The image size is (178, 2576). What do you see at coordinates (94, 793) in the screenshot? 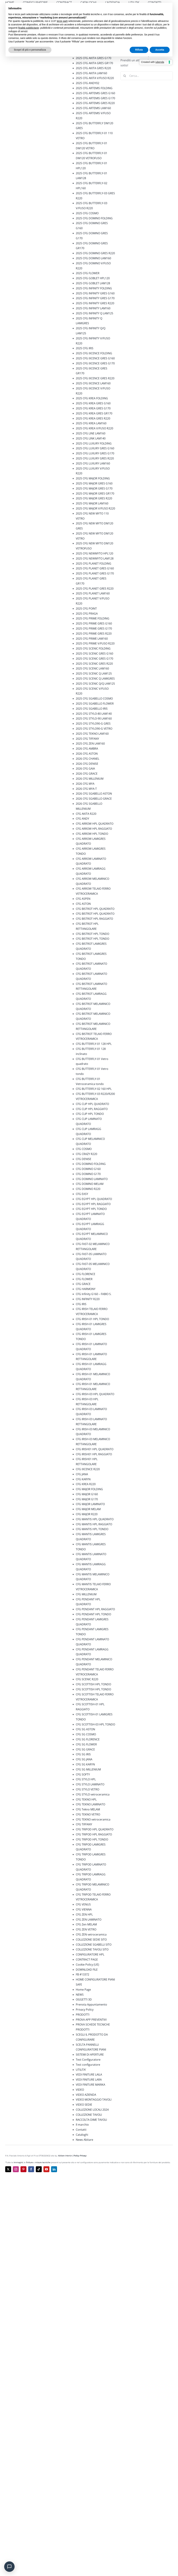
I see `2026 CFG SGABELLO ASTON` at bounding box center [94, 793].